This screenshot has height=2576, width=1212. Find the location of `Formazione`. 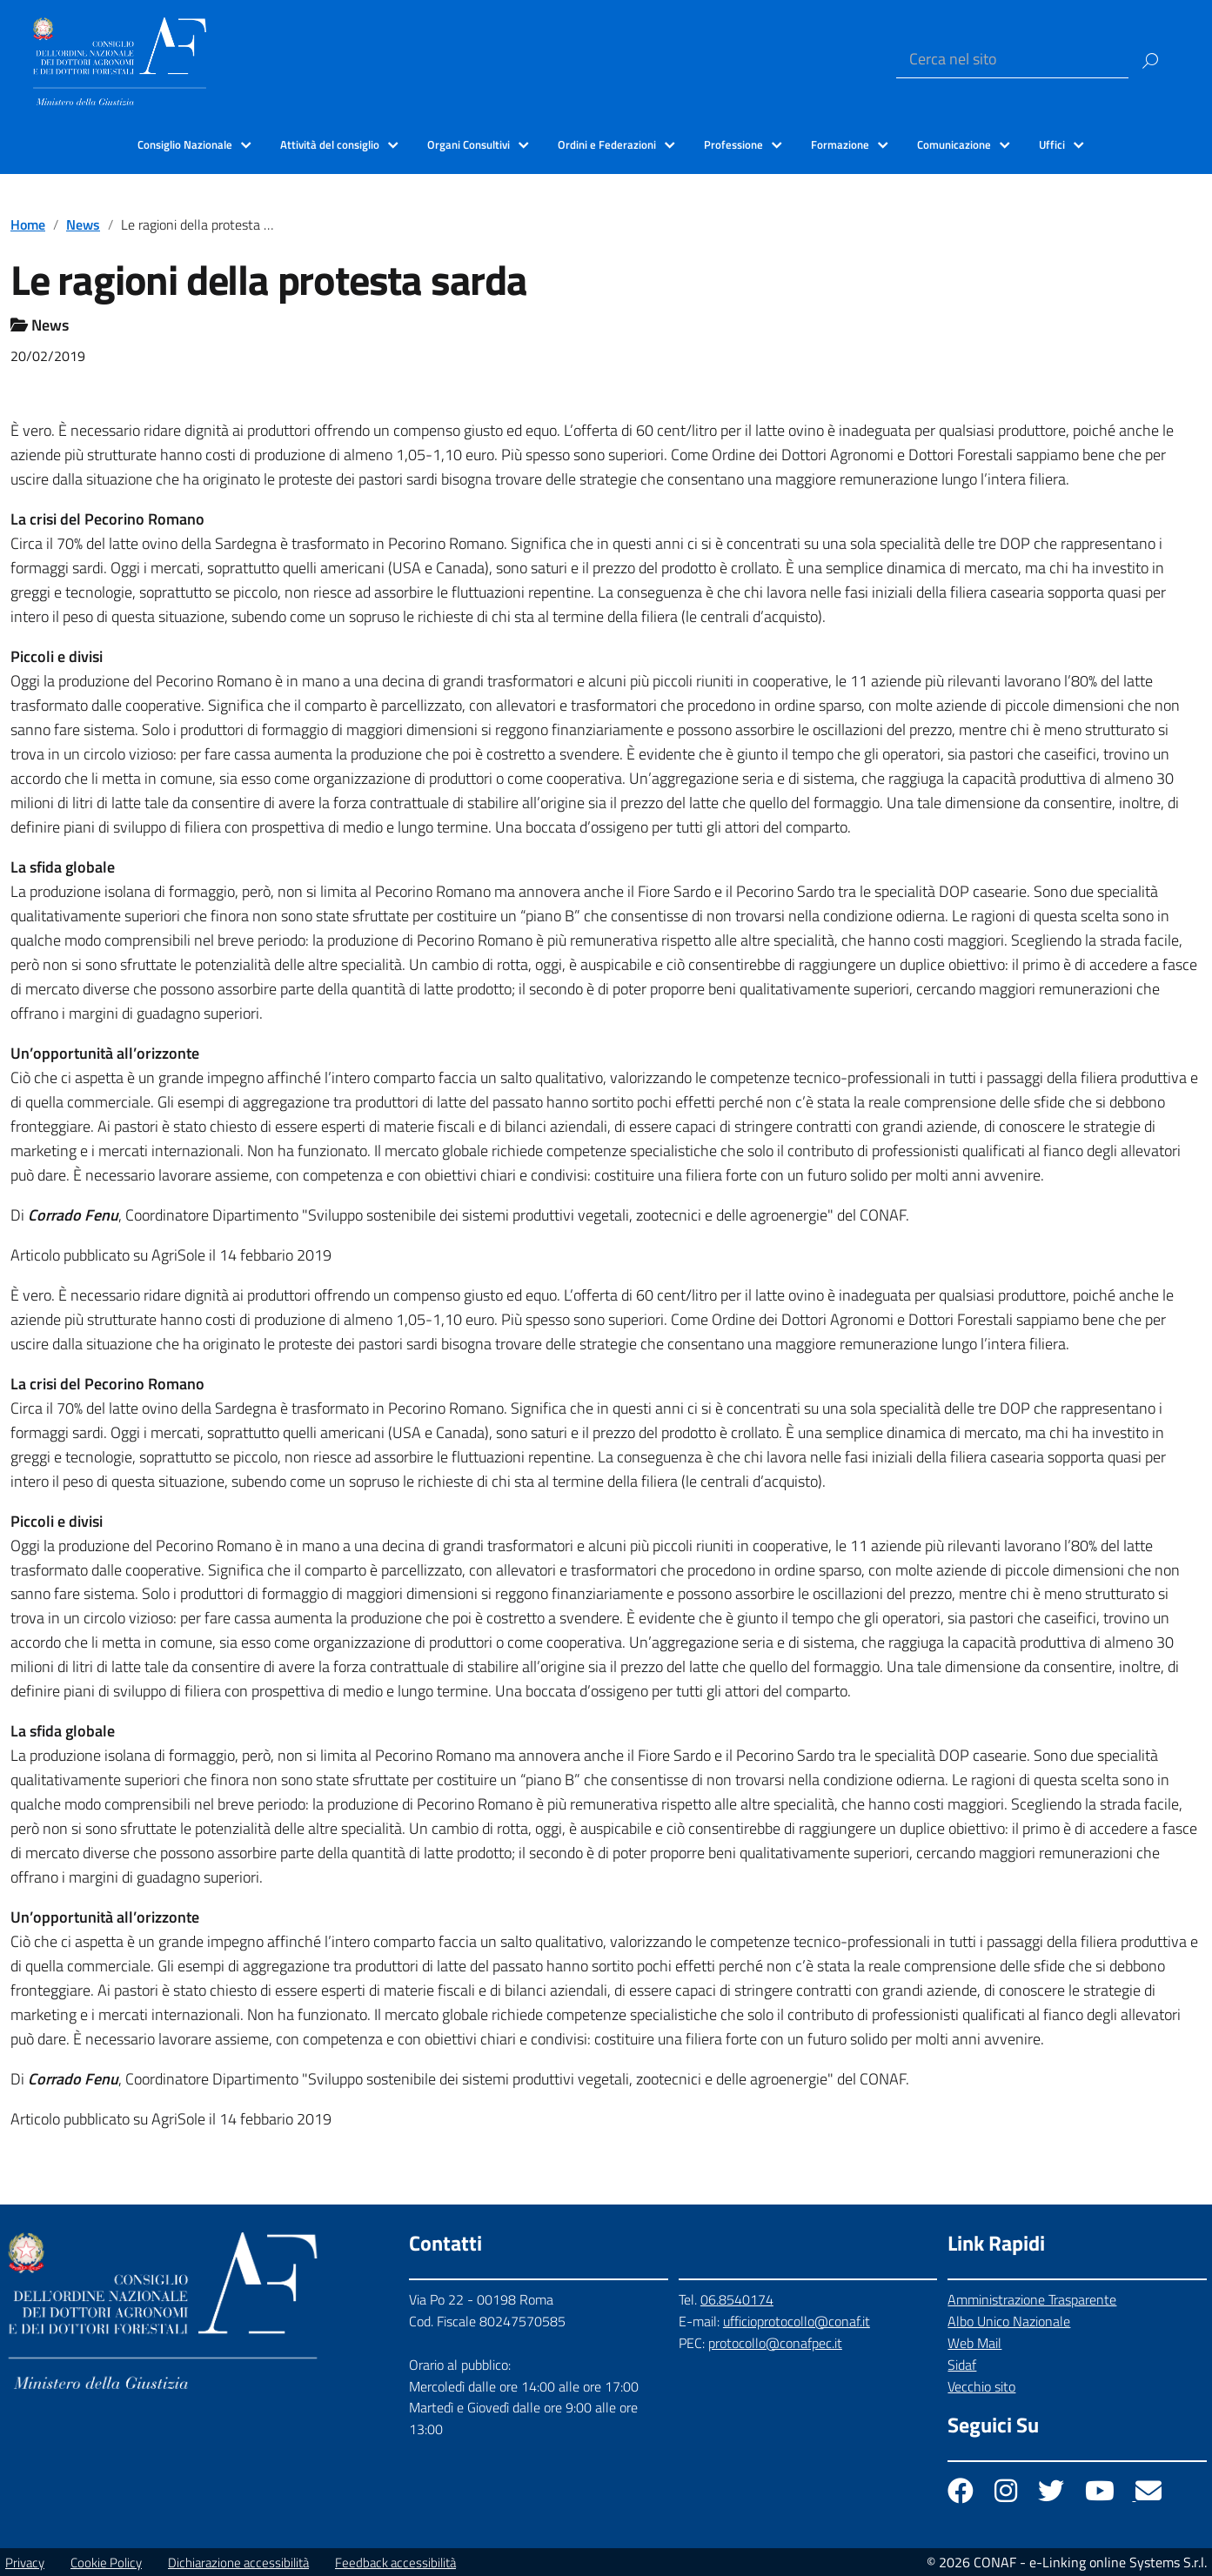

Formazione is located at coordinates (840, 144).